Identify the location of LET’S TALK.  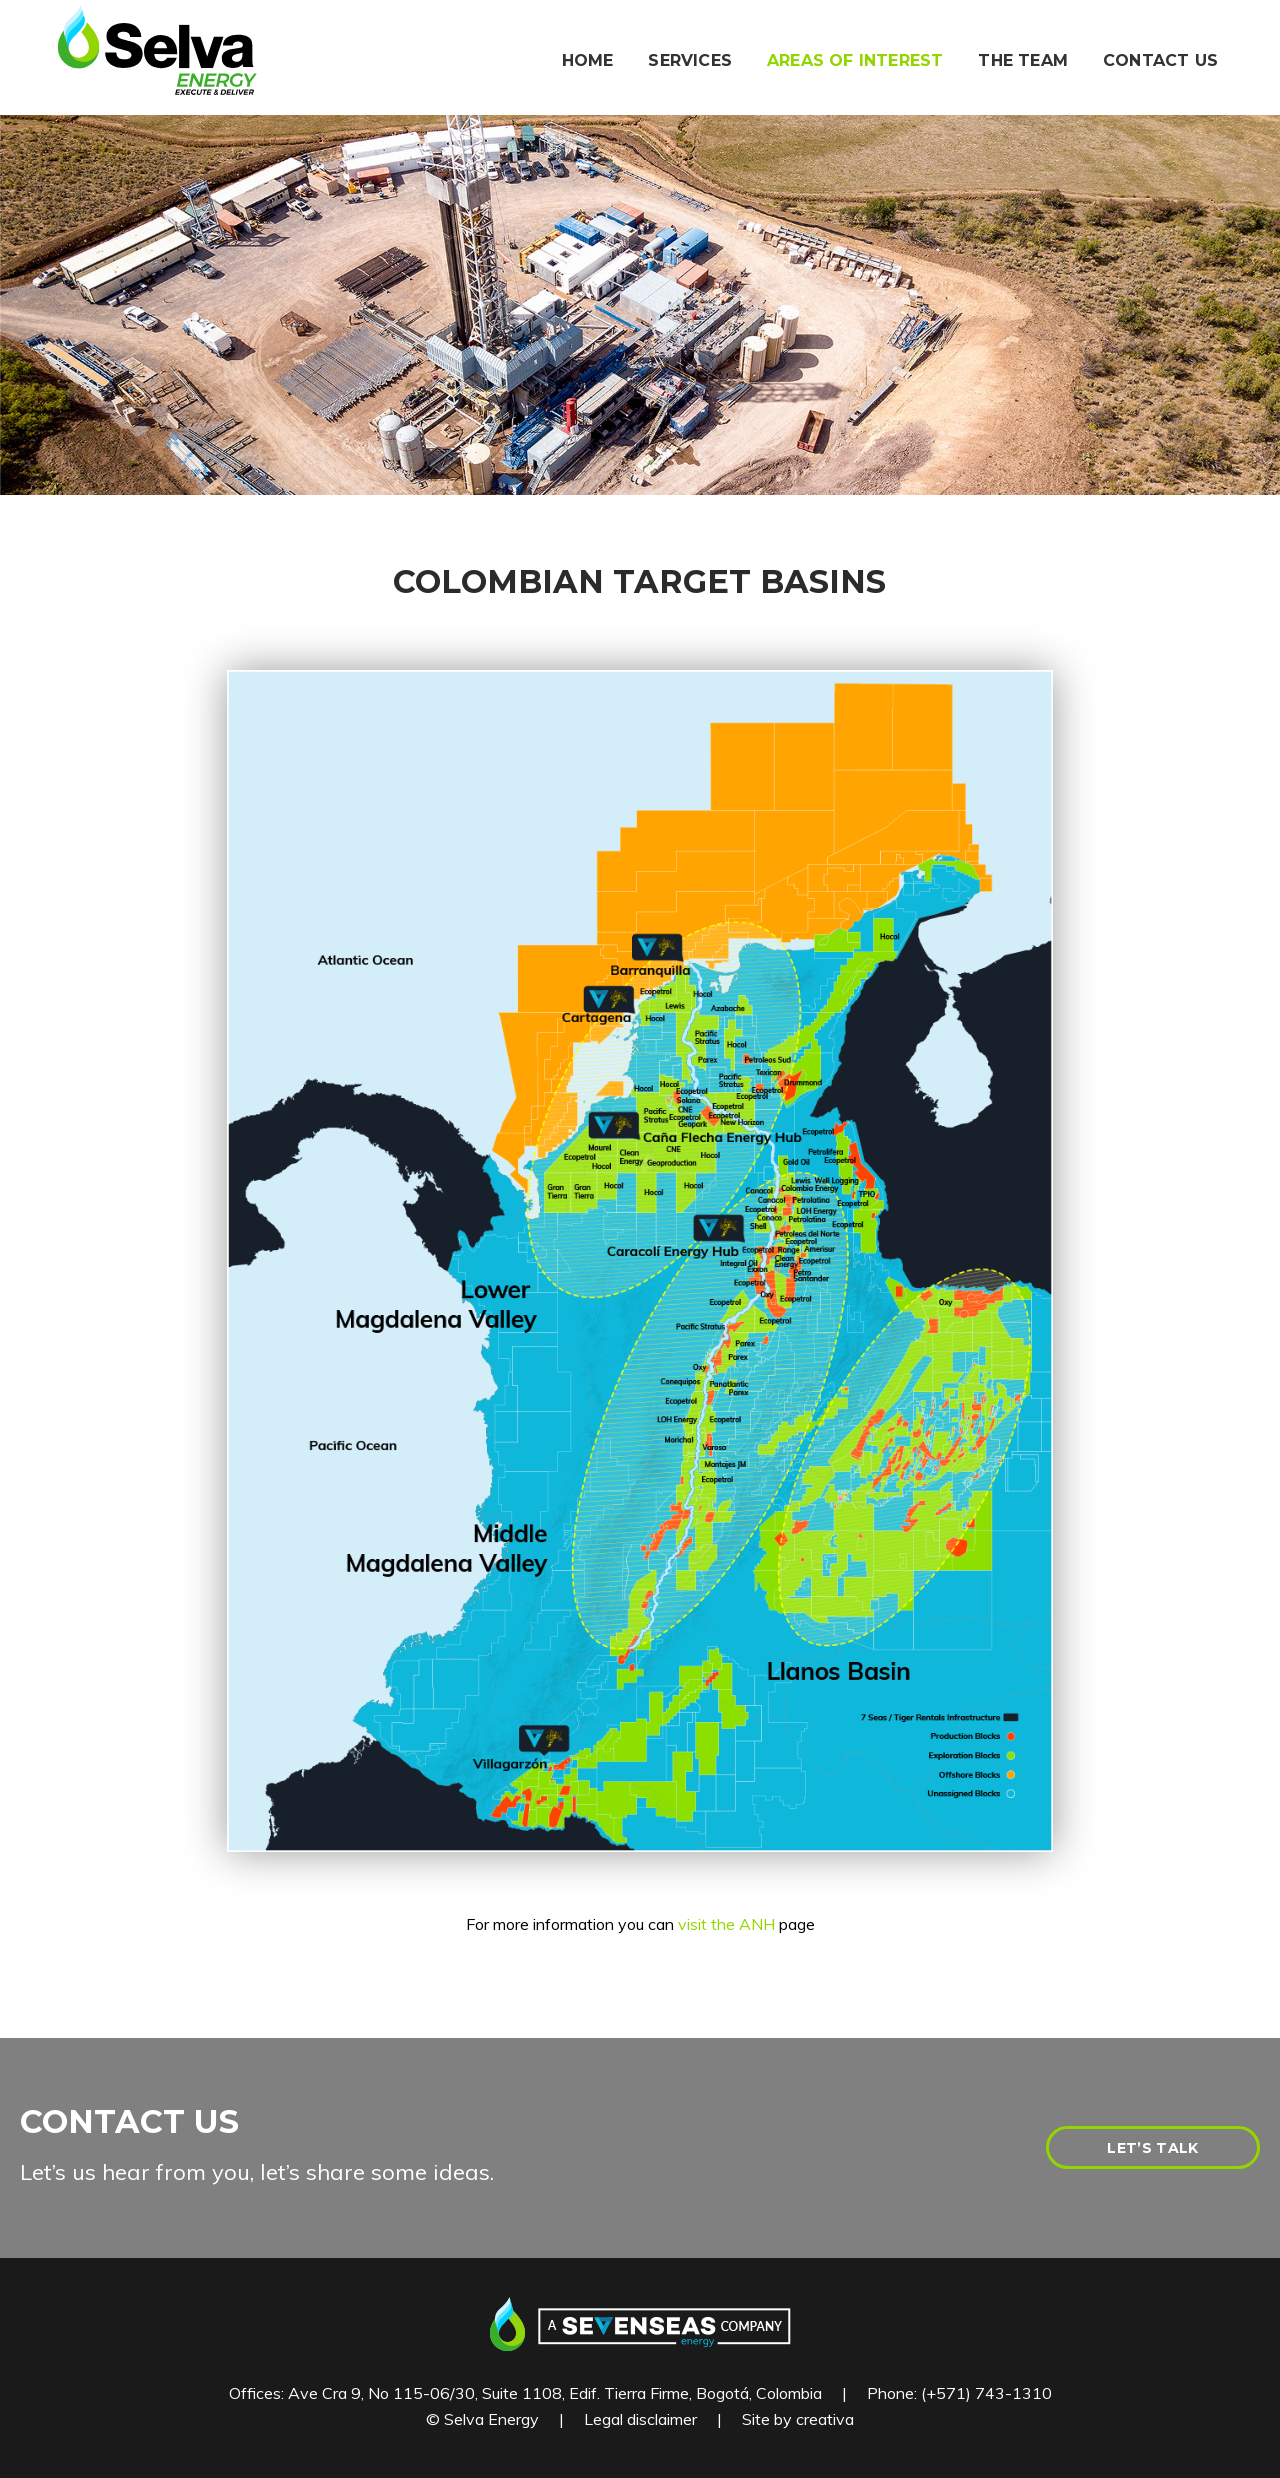
(1152, 2148).